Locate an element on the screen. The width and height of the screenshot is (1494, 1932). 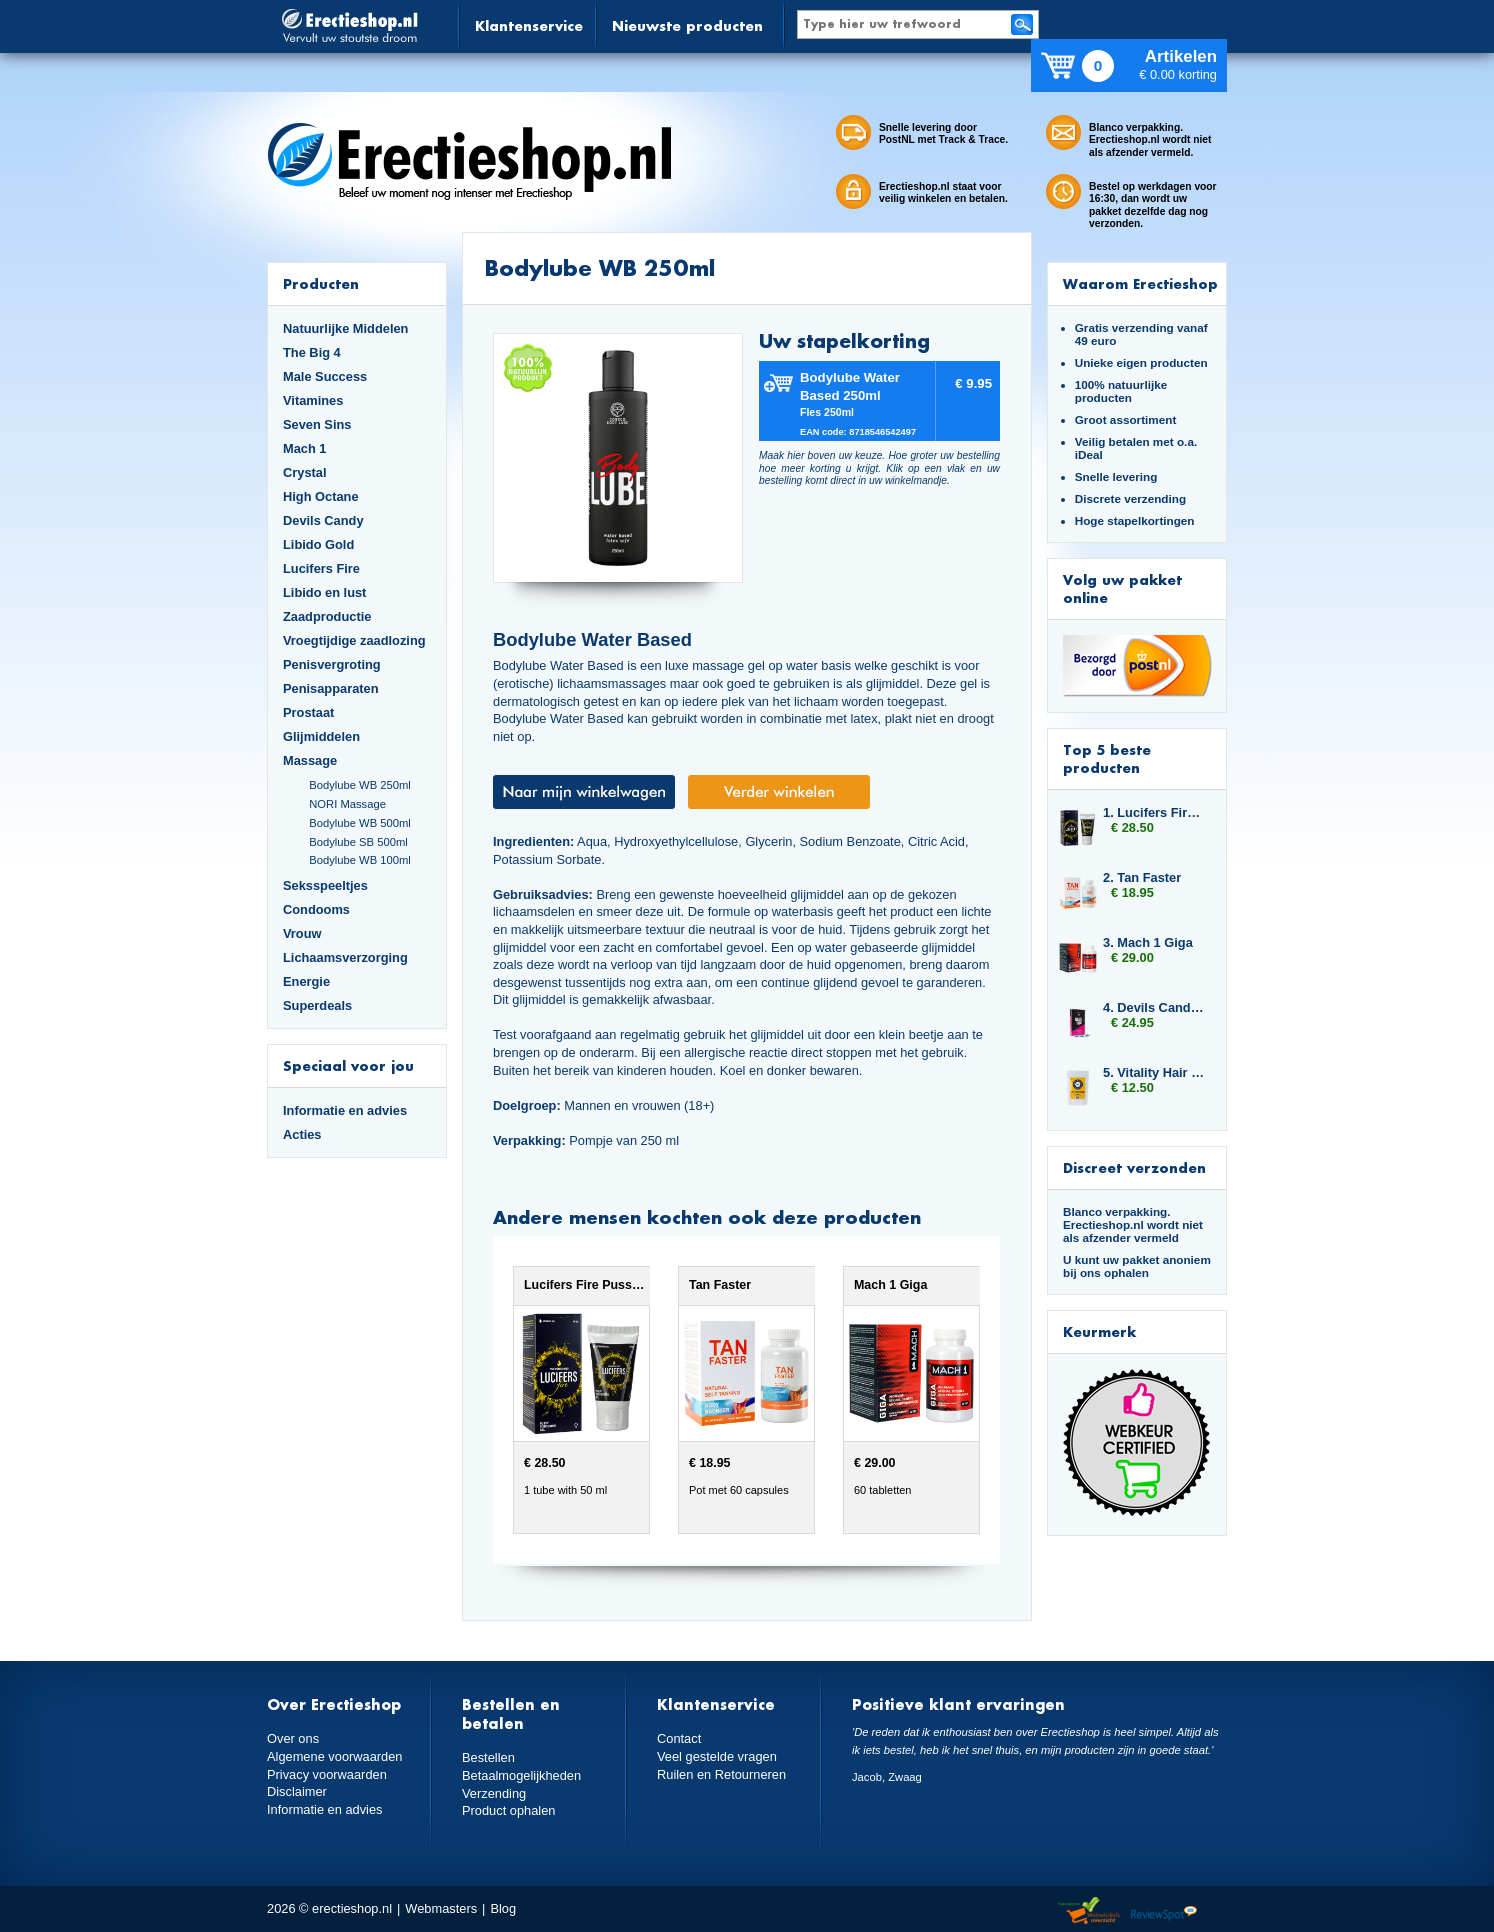
Bodylube WB 250ml is located at coordinates (360, 785).